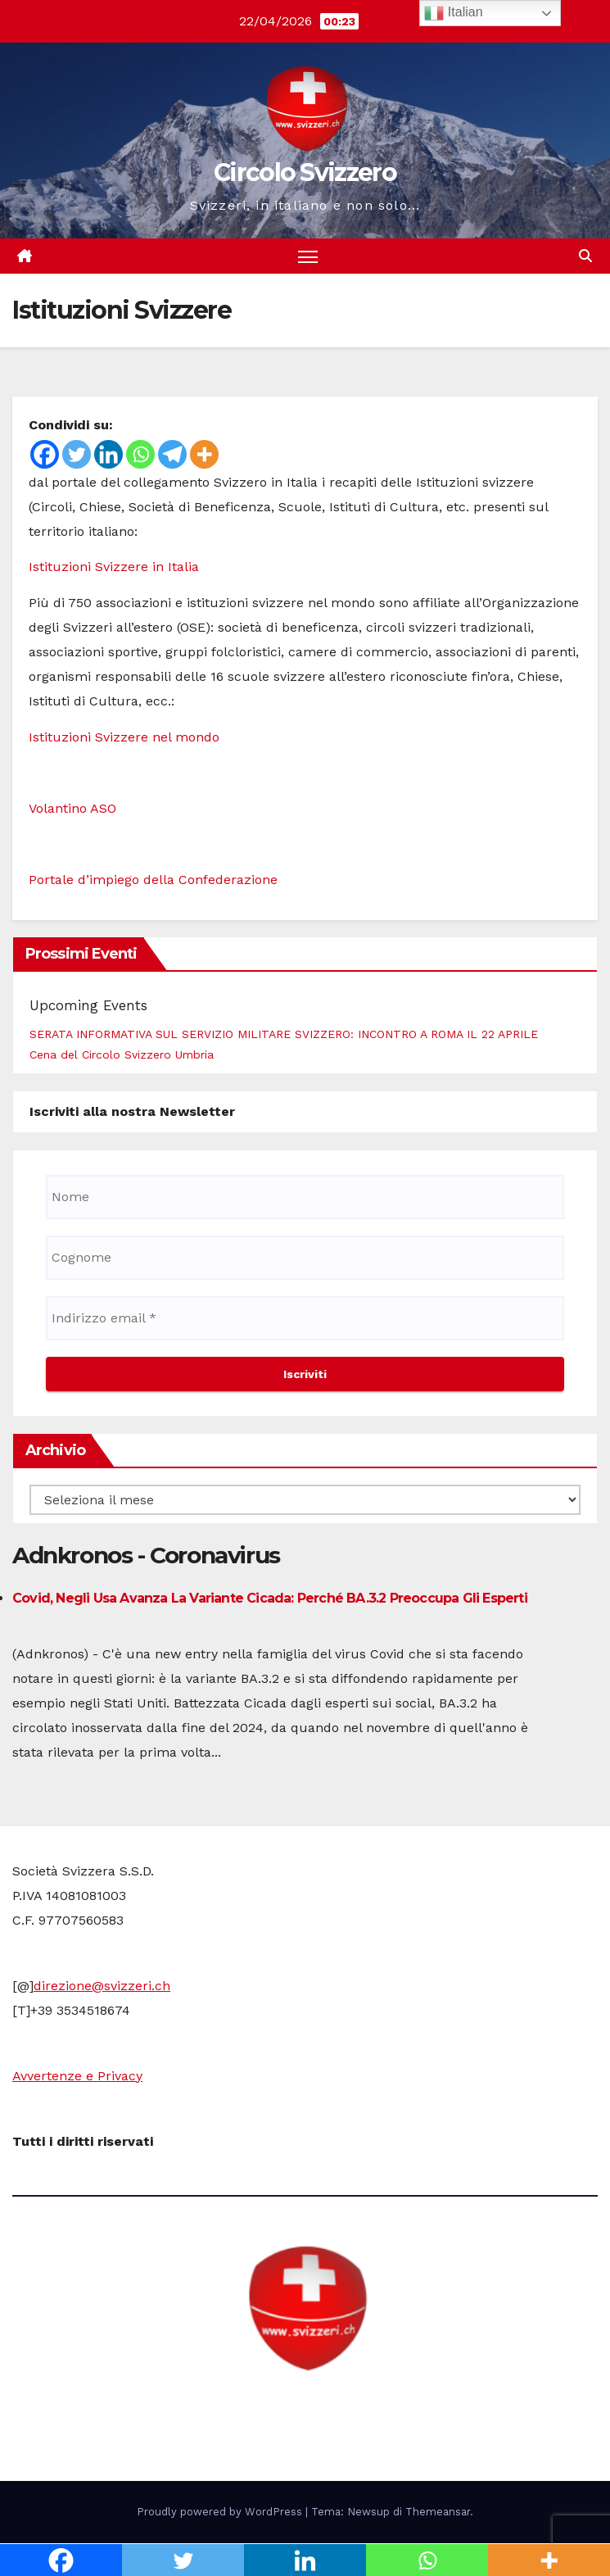 The height and width of the screenshot is (2576, 610). I want to click on Themeansar, so click(437, 2512).